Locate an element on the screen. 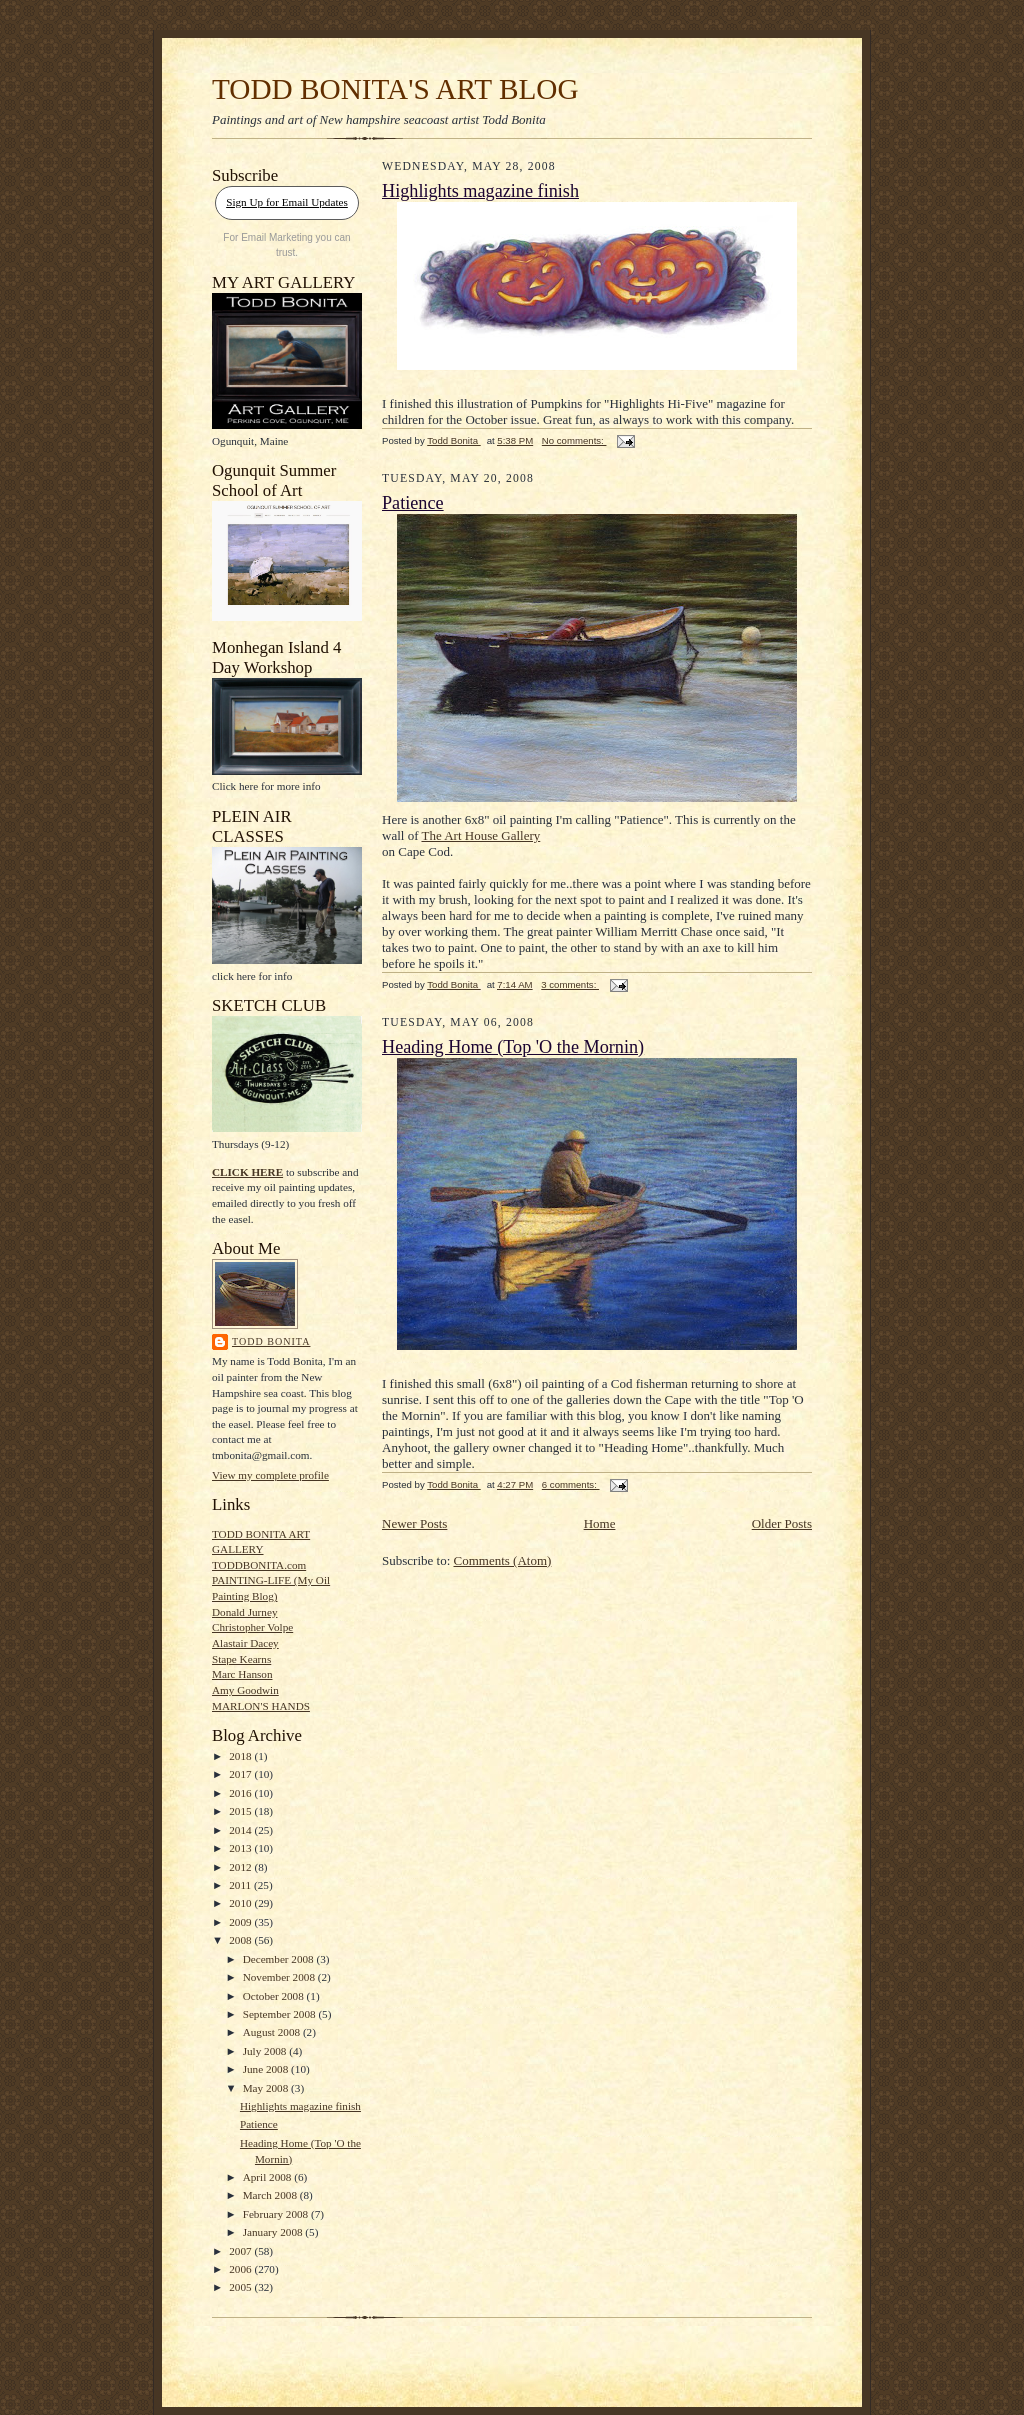 Image resolution: width=1024 pixels, height=2415 pixels. April 2008 is located at coordinates (269, 2177).